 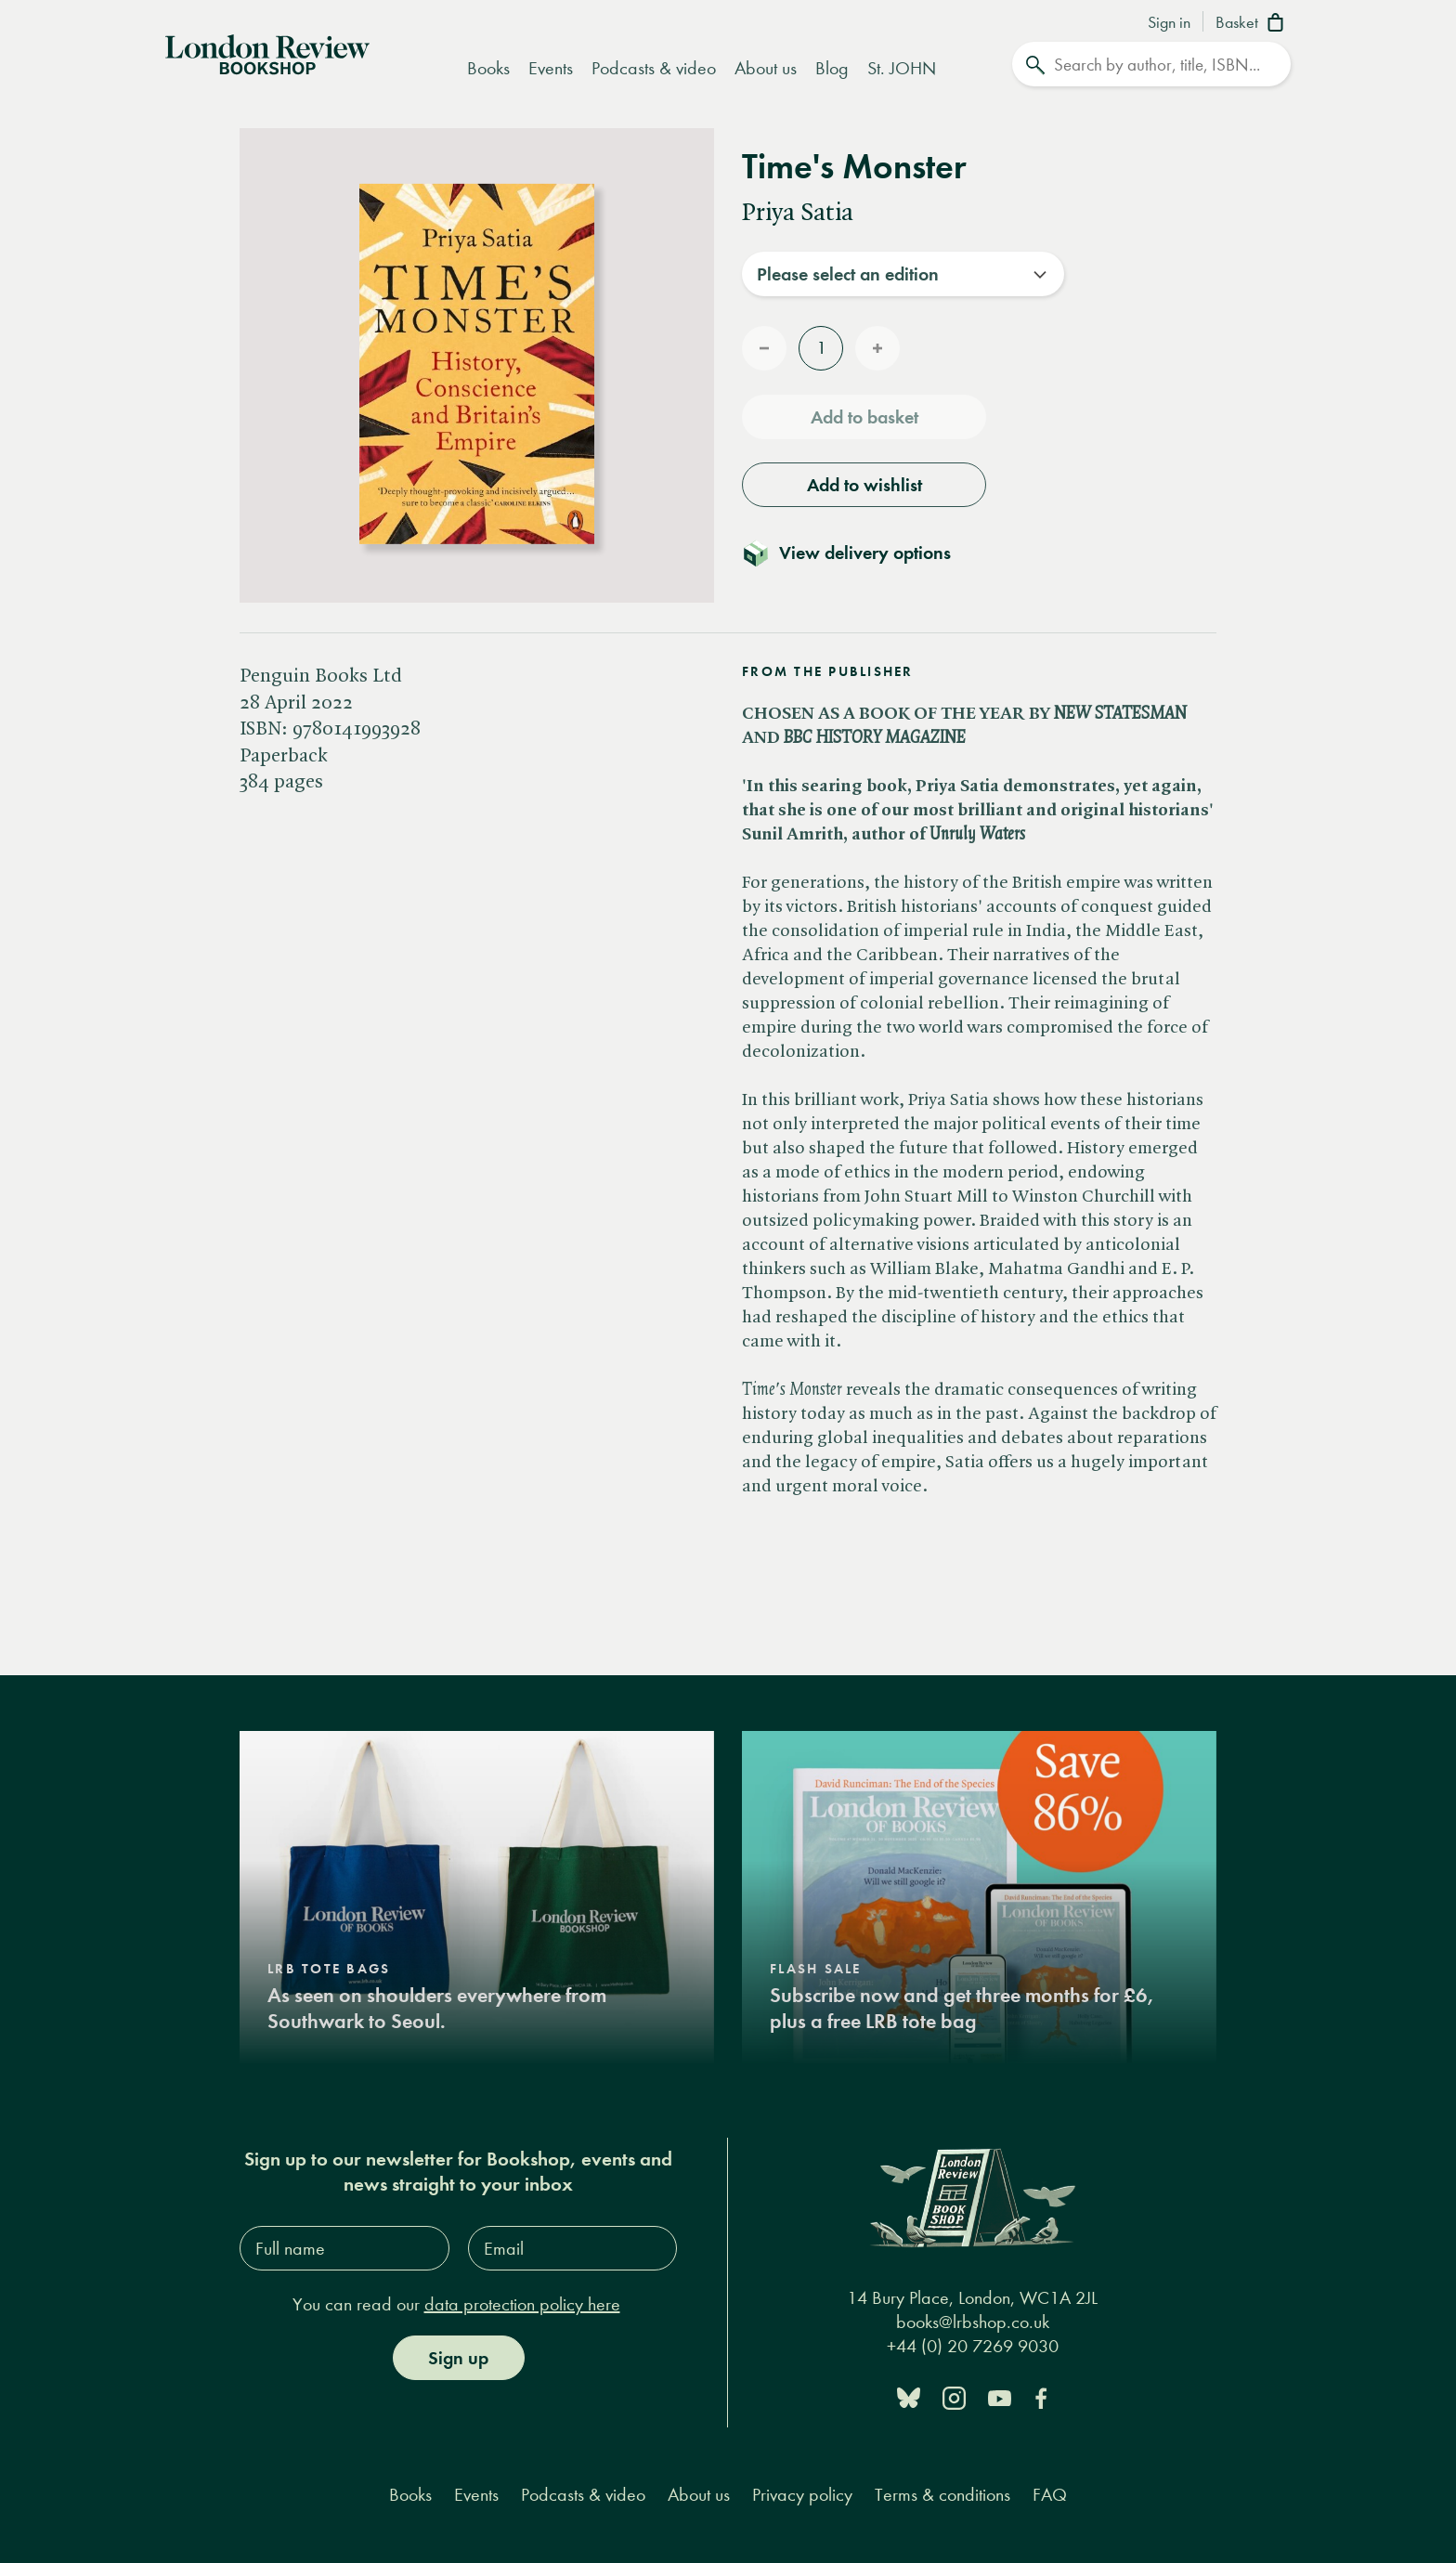 What do you see at coordinates (522, 2304) in the screenshot?
I see `data protection policy here` at bounding box center [522, 2304].